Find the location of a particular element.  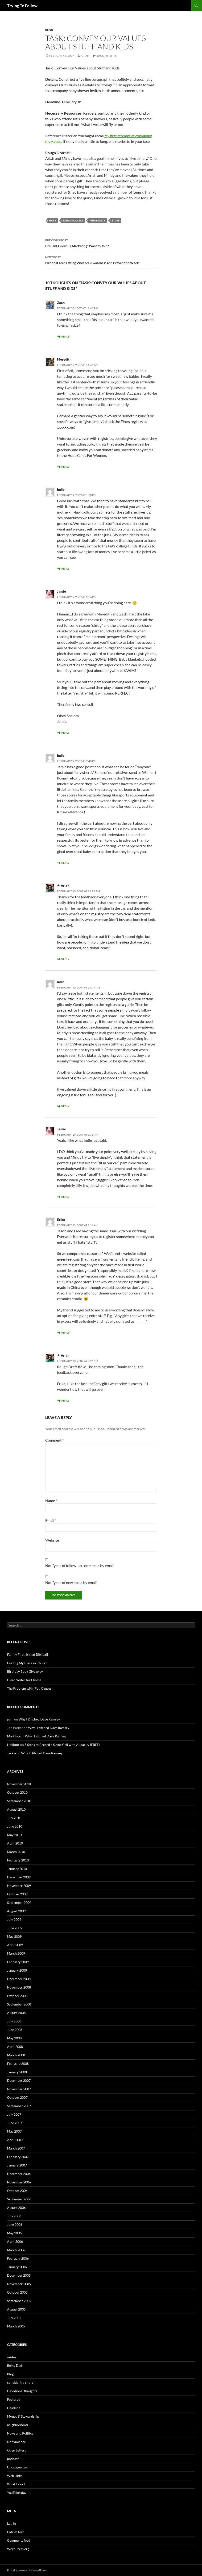

March 2009 is located at coordinates (16, 1953).